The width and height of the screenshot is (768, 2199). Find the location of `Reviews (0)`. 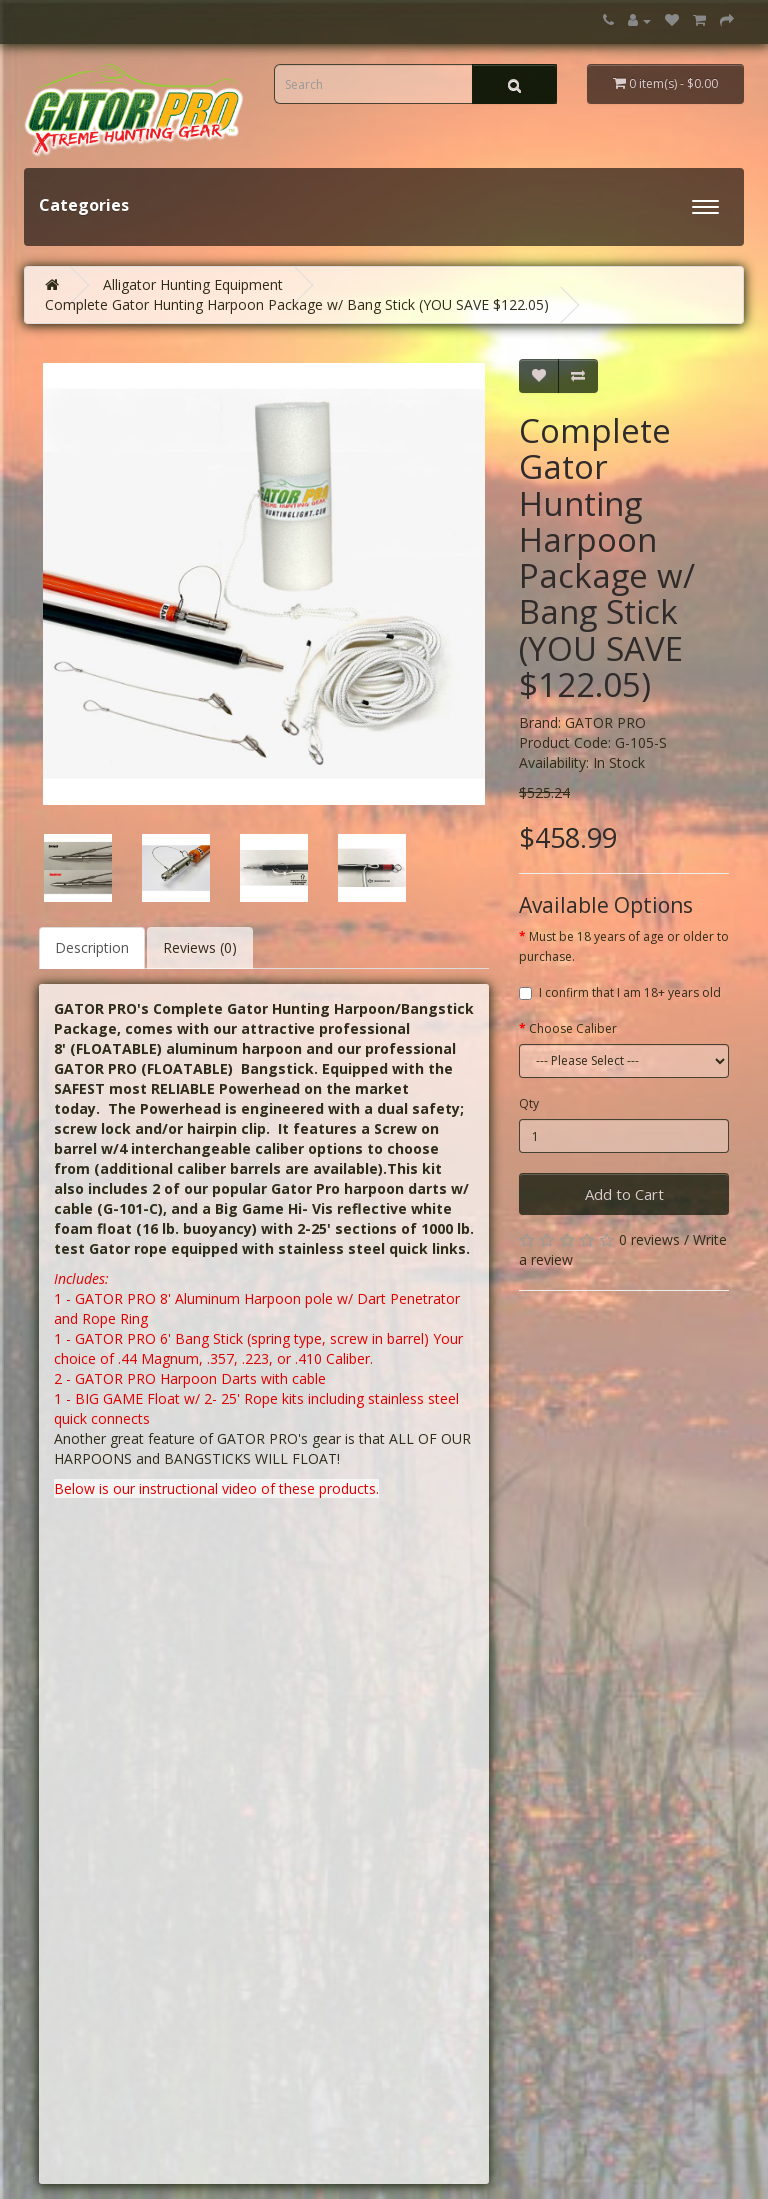

Reviews (0) is located at coordinates (200, 947).